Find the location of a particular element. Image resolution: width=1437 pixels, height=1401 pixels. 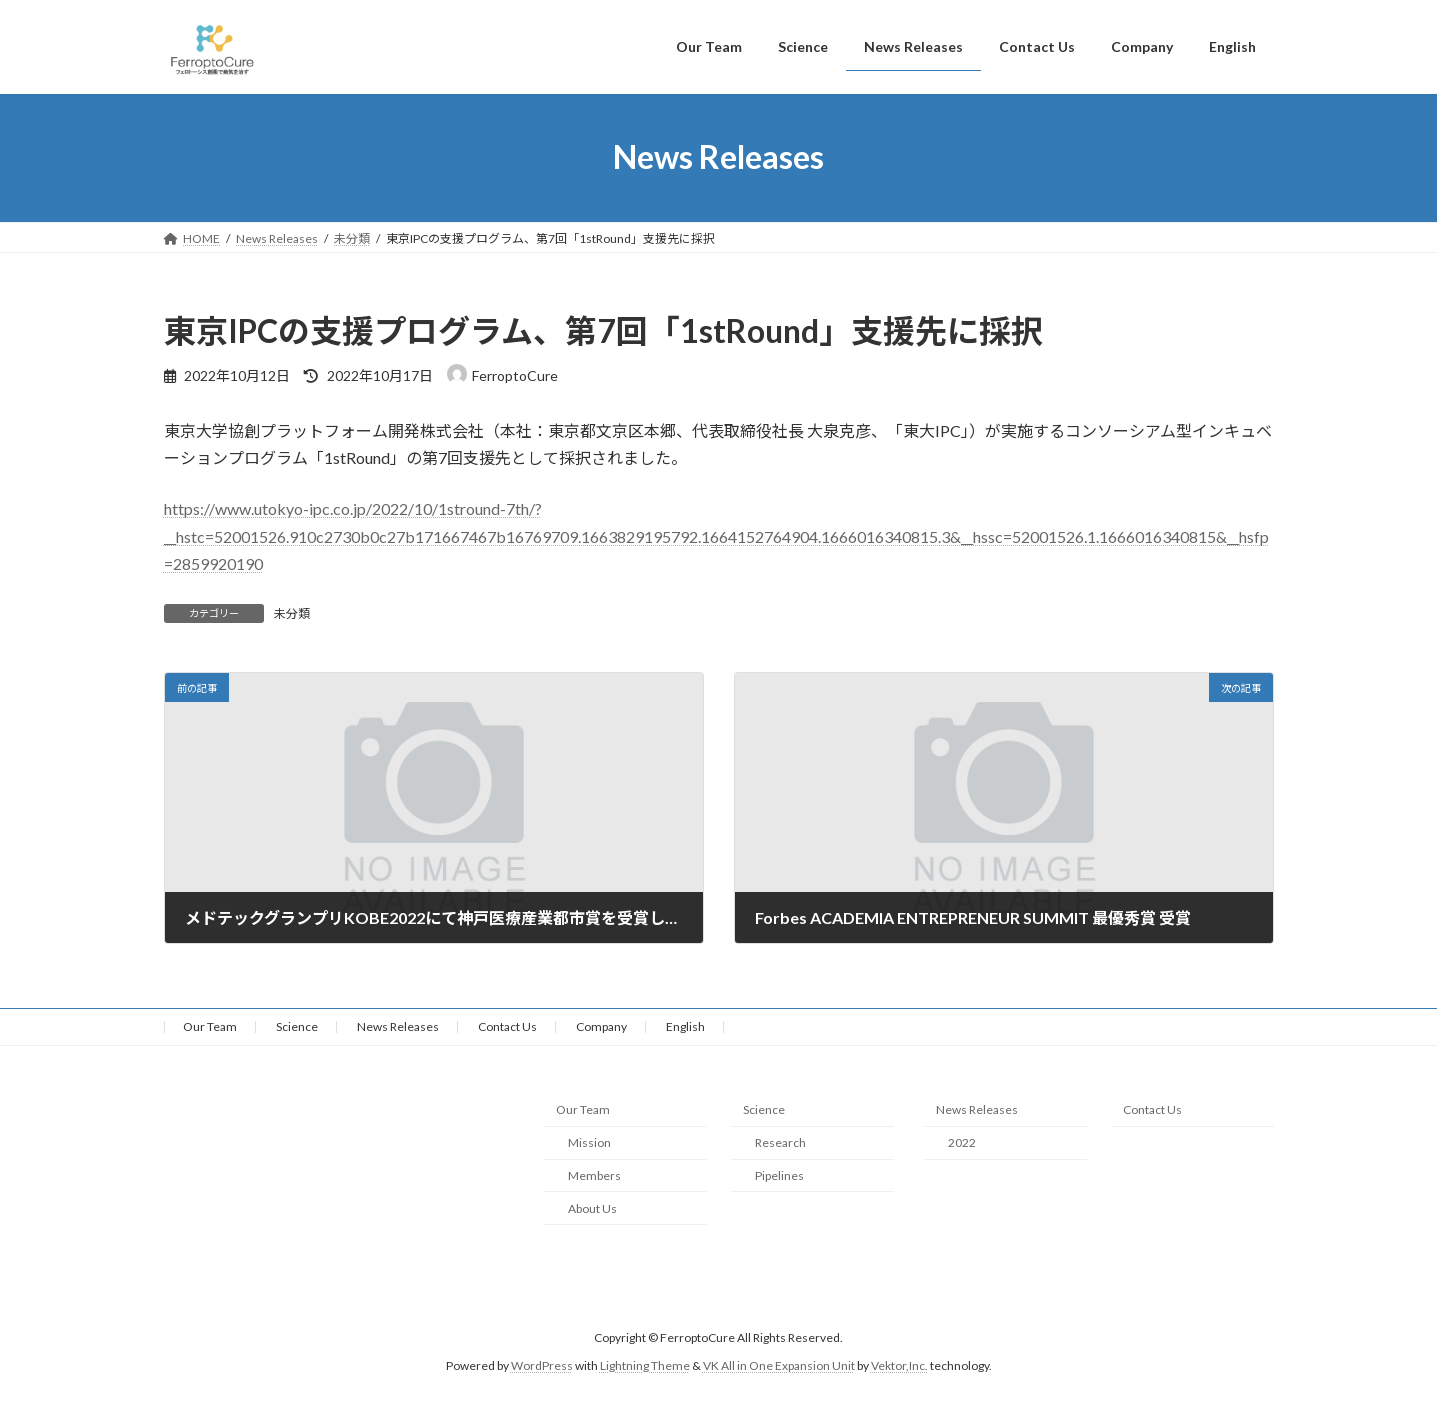

Research is located at coordinates (780, 1142).